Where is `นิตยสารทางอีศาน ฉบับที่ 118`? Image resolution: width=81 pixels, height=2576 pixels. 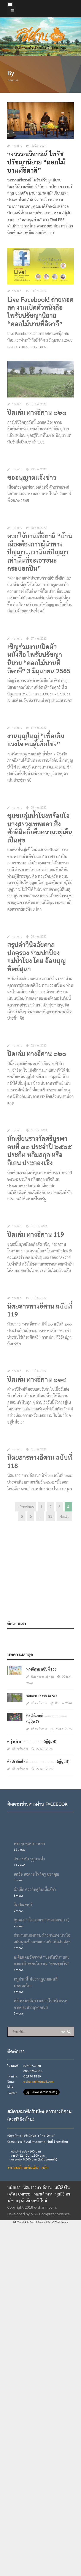 นิตยสารทางอีศาน ฉบับที่ 118 is located at coordinates (39, 1462).